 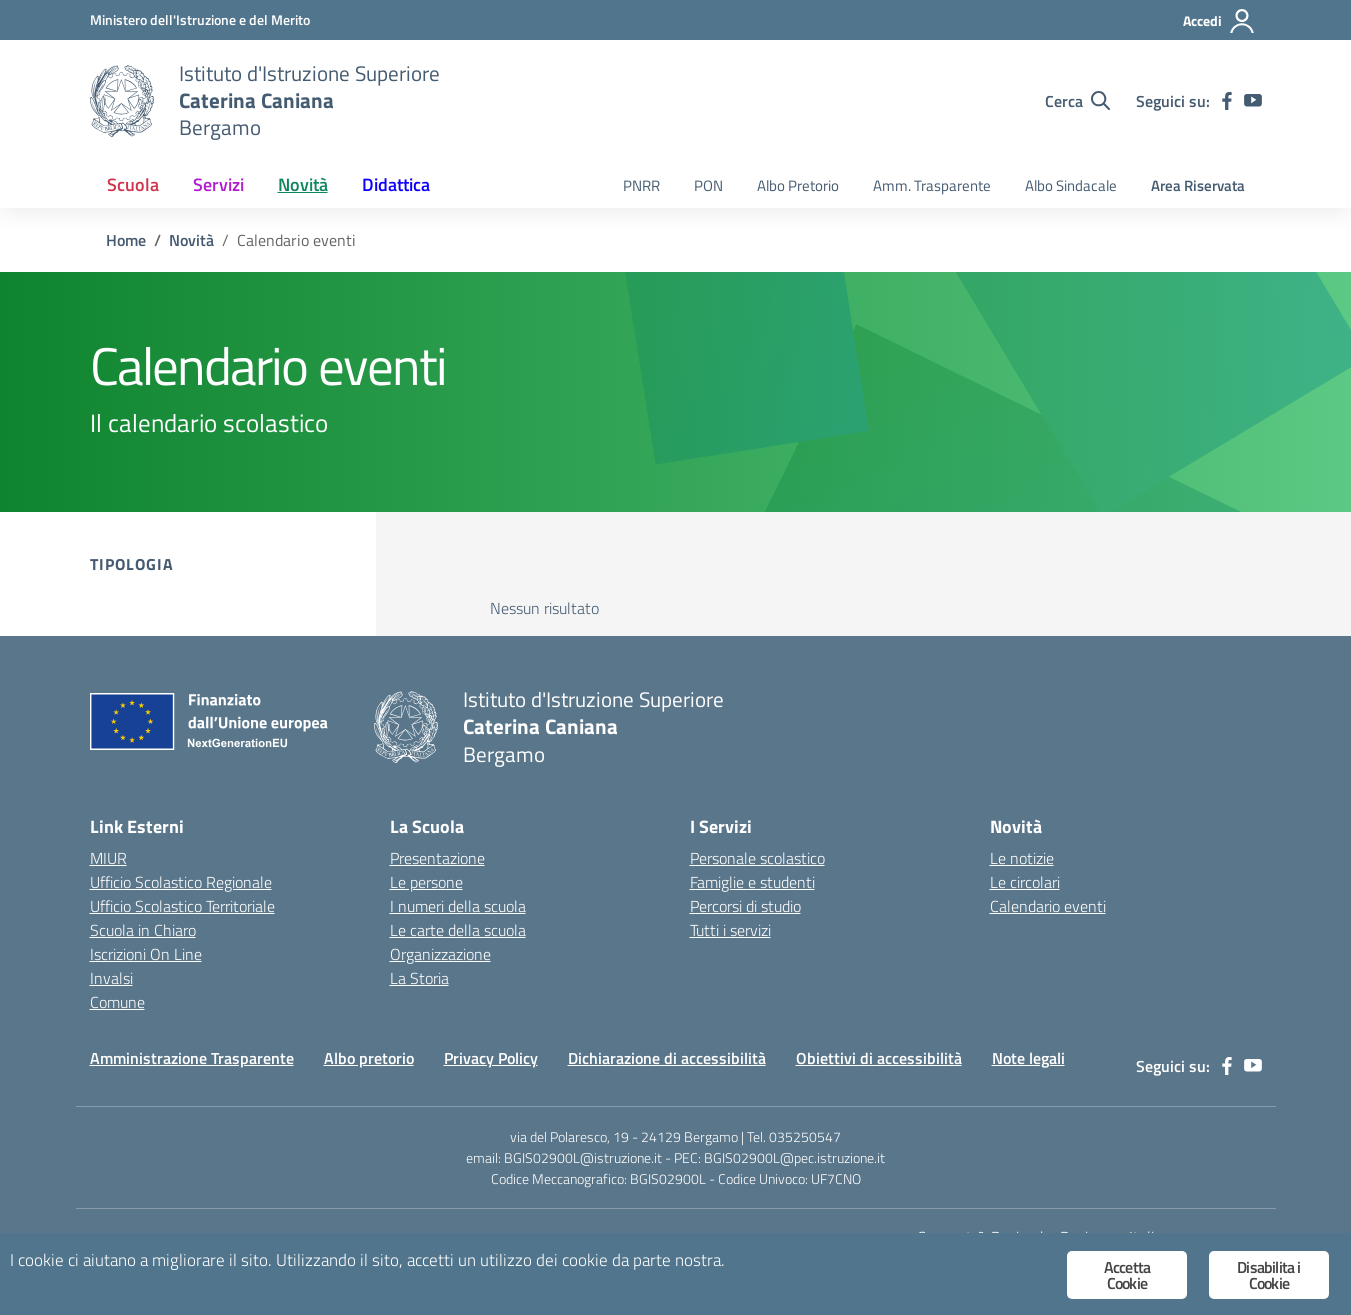 What do you see at coordinates (117, 1002) in the screenshot?
I see `Comune` at bounding box center [117, 1002].